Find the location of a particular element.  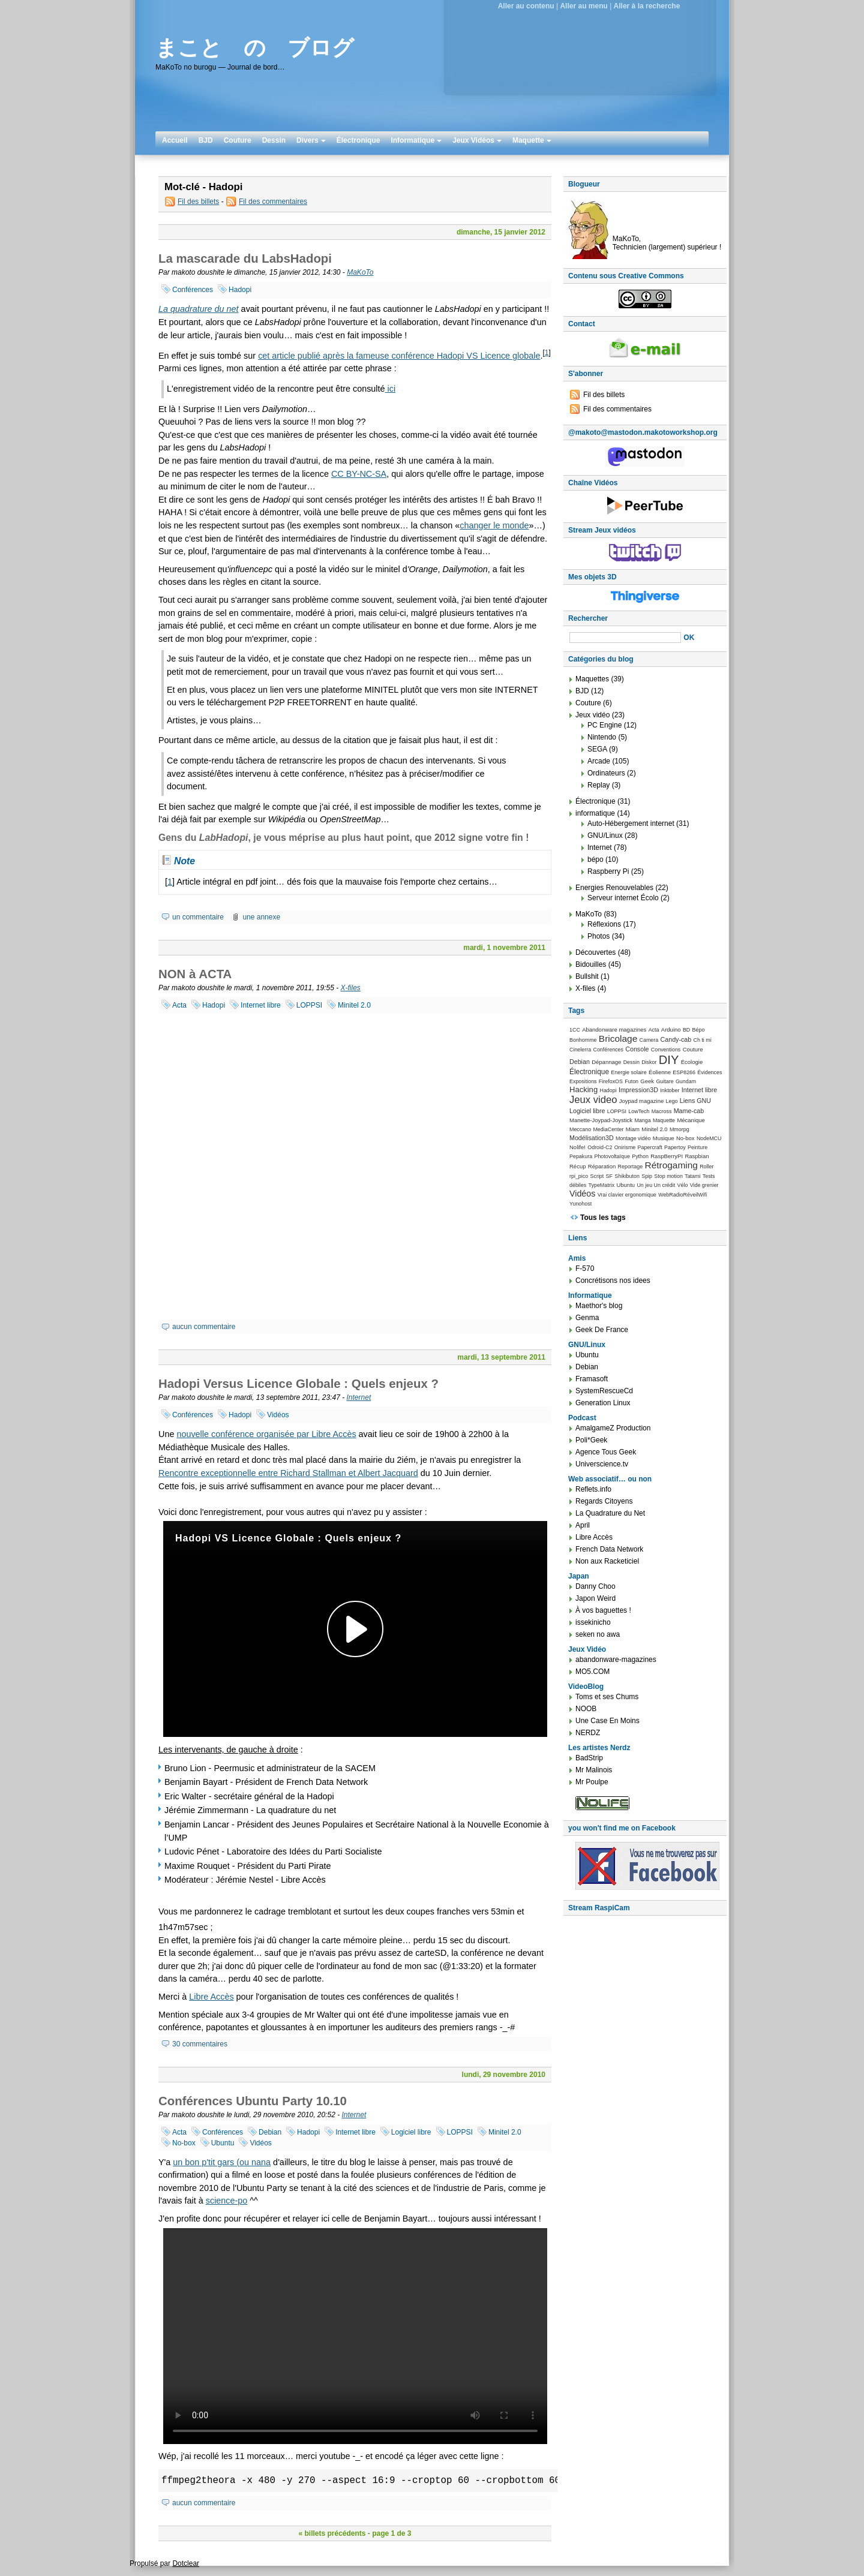

Informatique is located at coordinates (416, 140).